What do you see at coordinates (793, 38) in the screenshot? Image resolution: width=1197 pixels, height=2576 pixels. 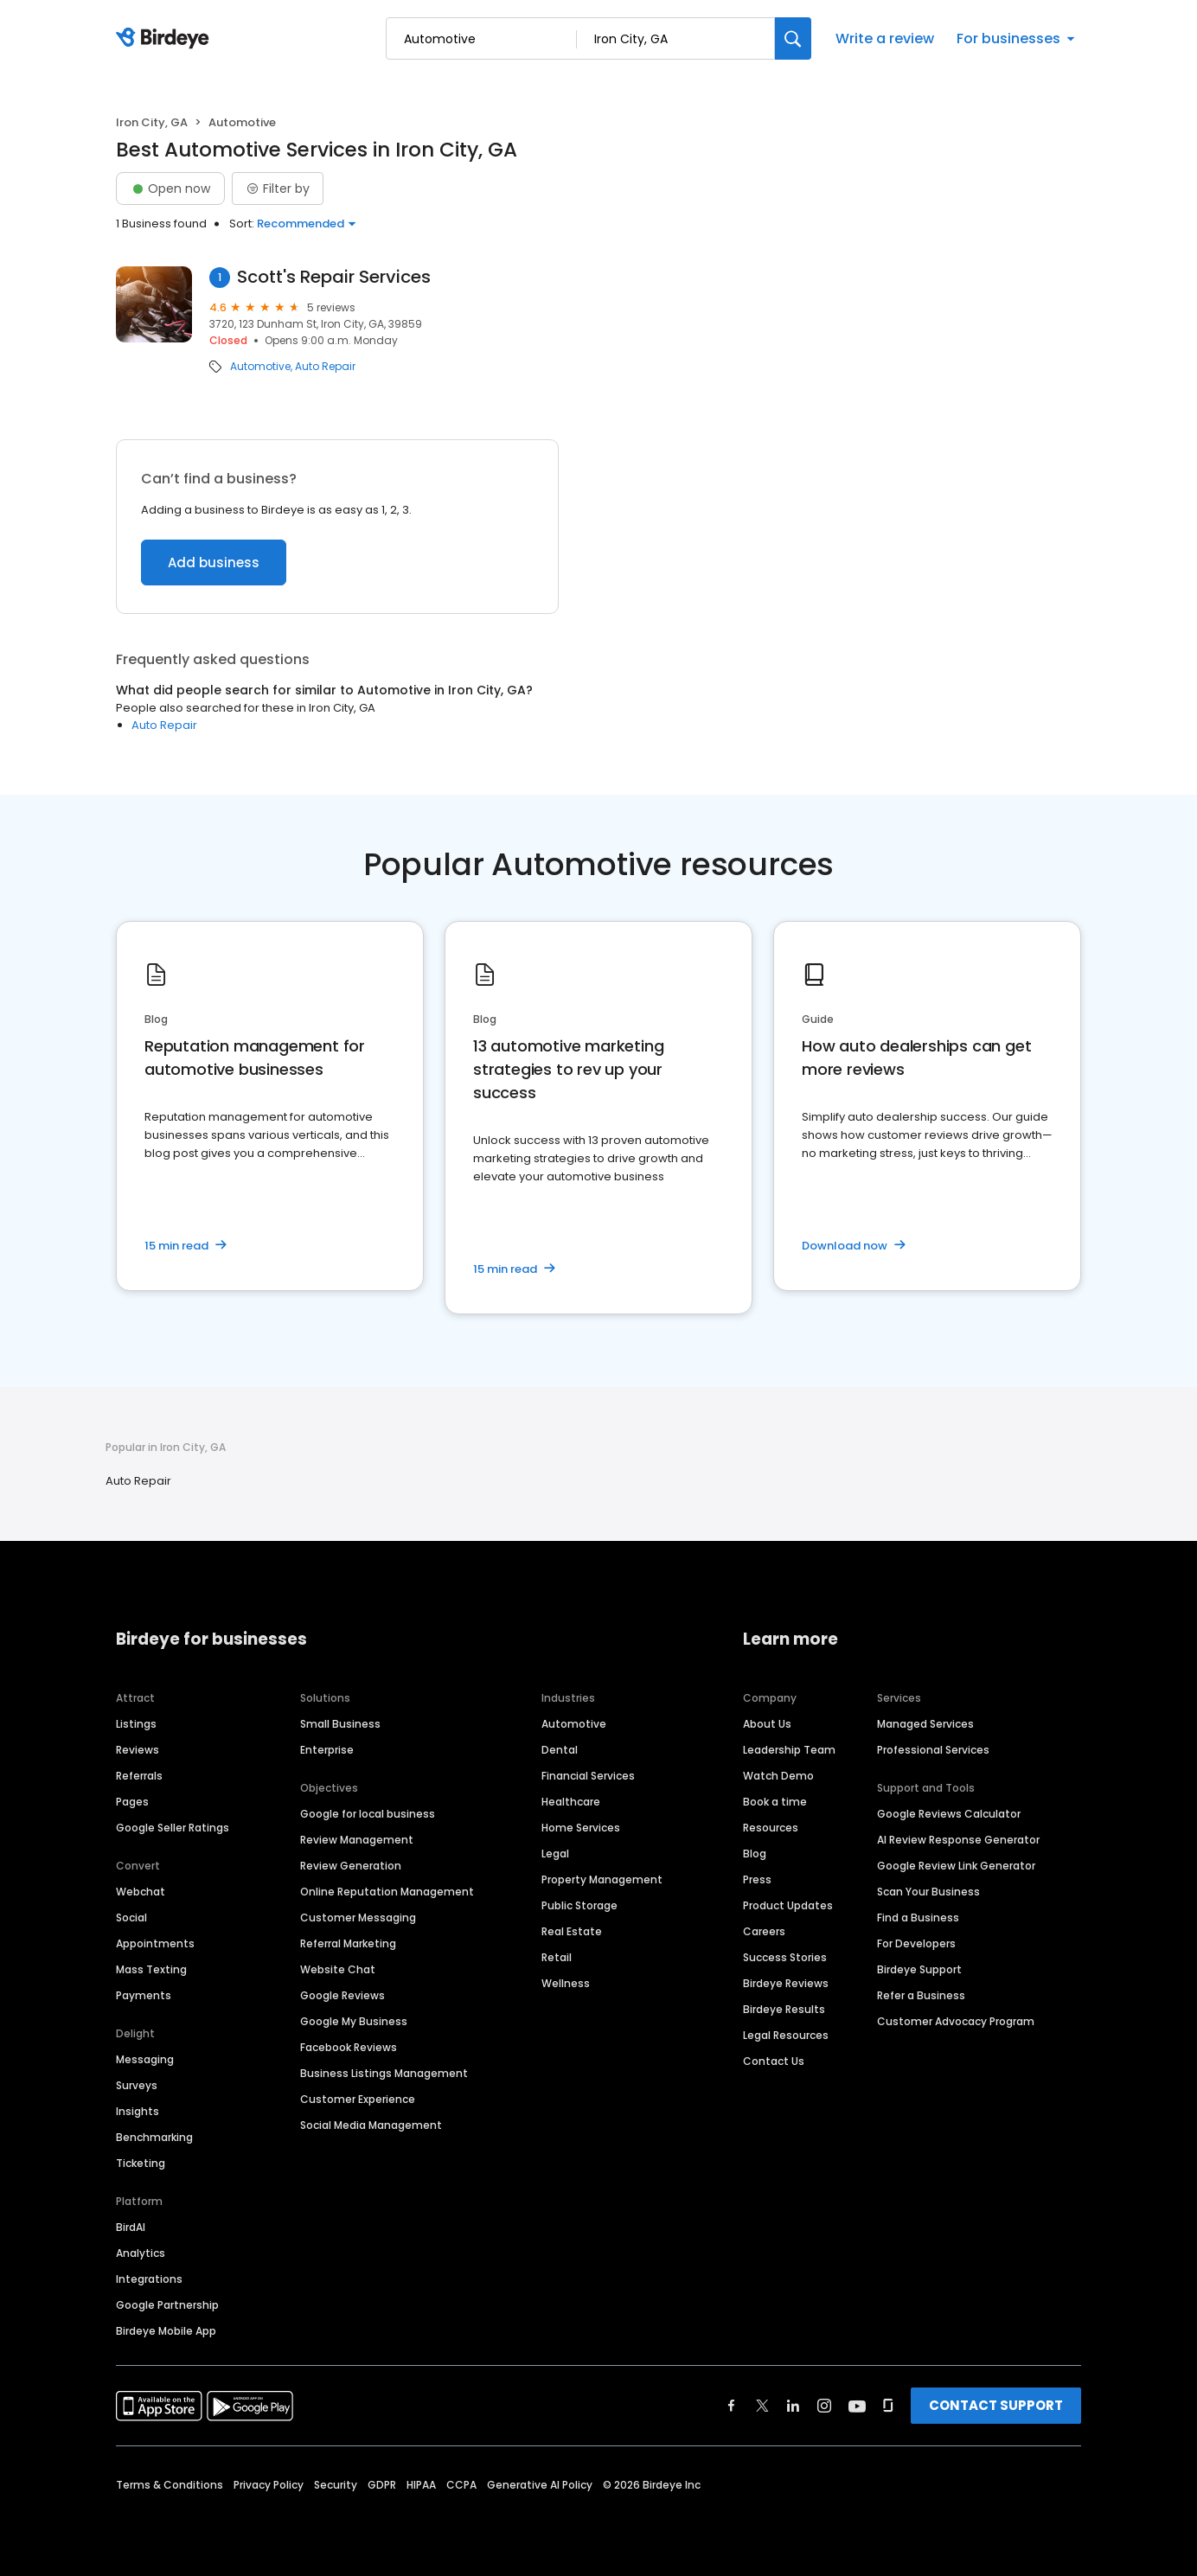 I see `[Search]` at bounding box center [793, 38].